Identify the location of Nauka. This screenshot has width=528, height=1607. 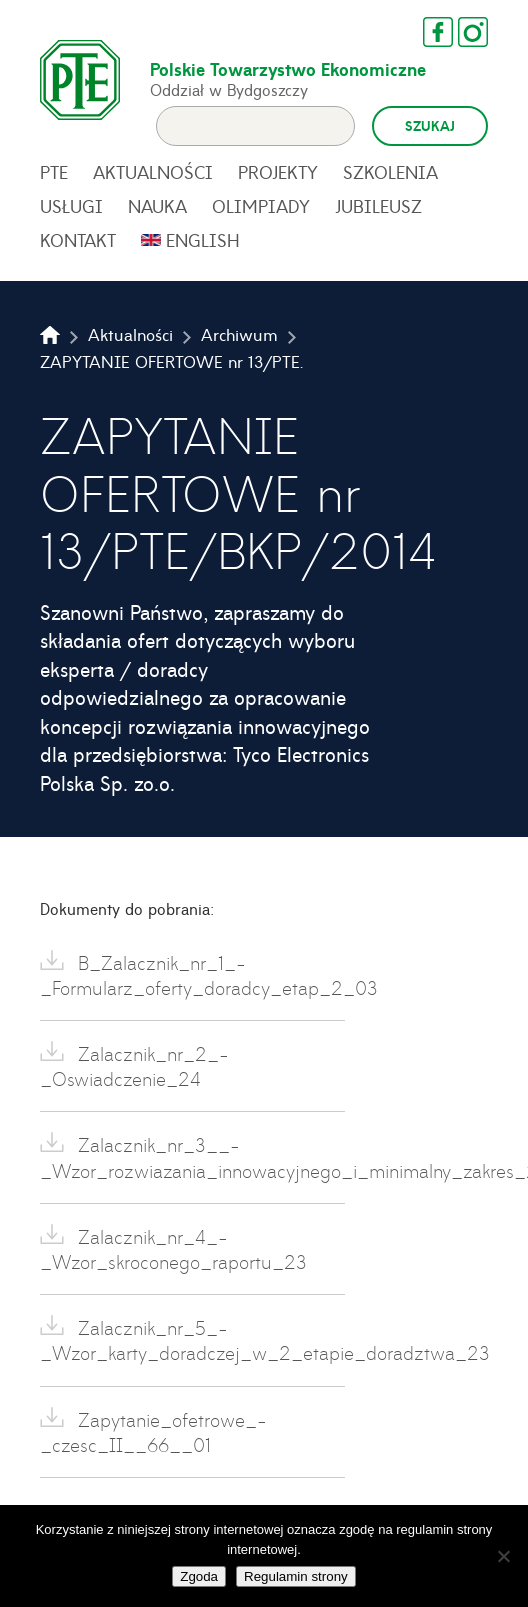
(157, 206).